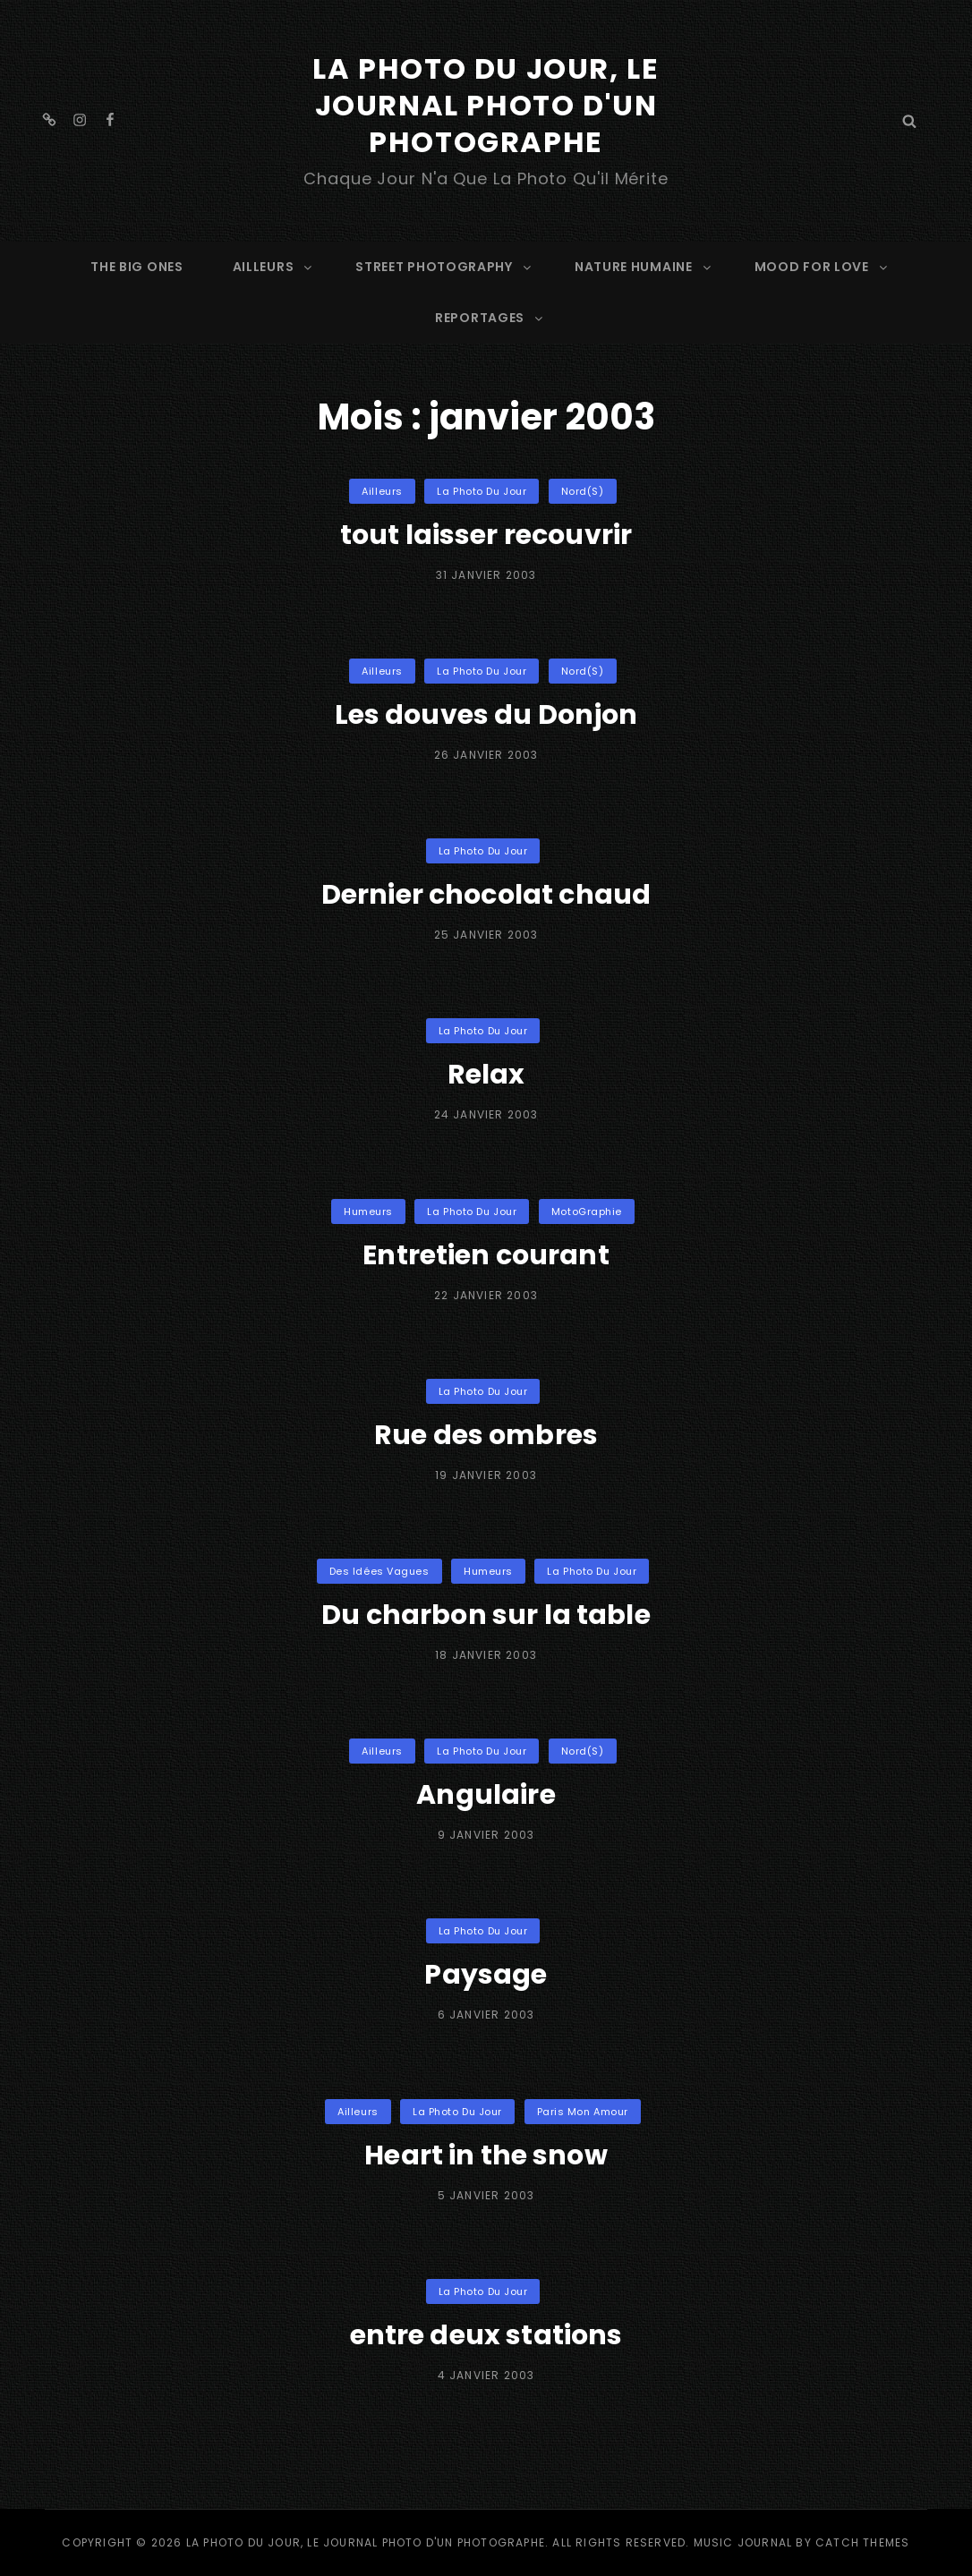 The image size is (972, 2576). What do you see at coordinates (379, 1571) in the screenshot?
I see `Des idées vagues` at bounding box center [379, 1571].